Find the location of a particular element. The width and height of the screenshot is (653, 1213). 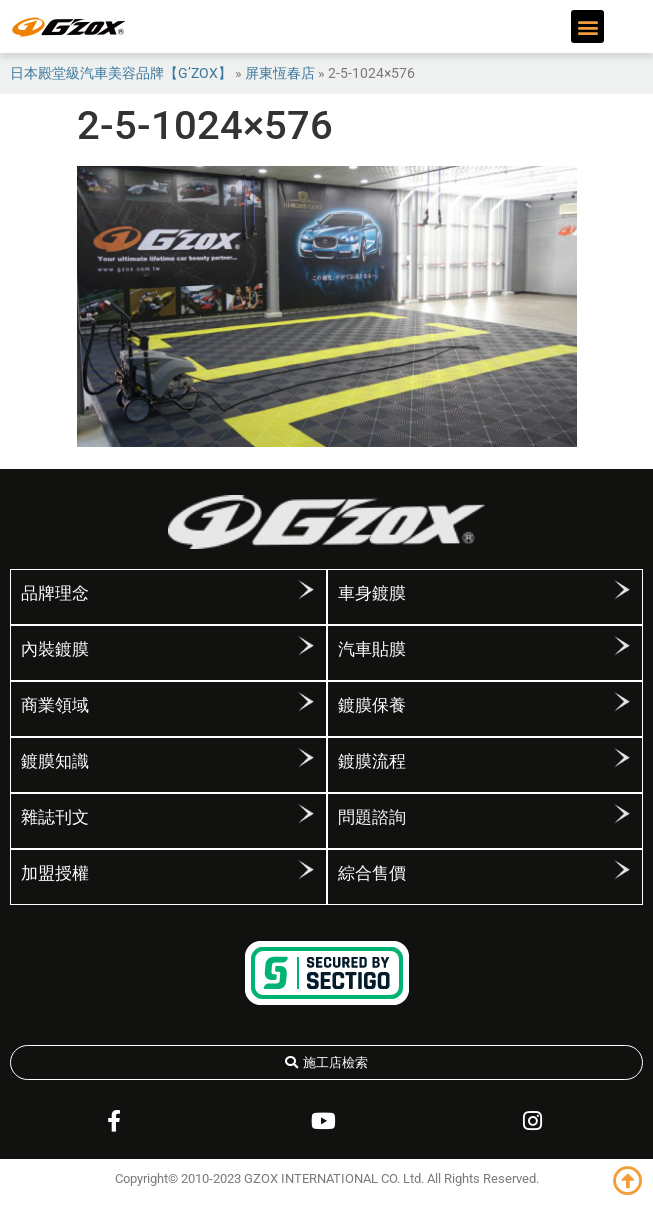

品牌理念 is located at coordinates (55, 593).